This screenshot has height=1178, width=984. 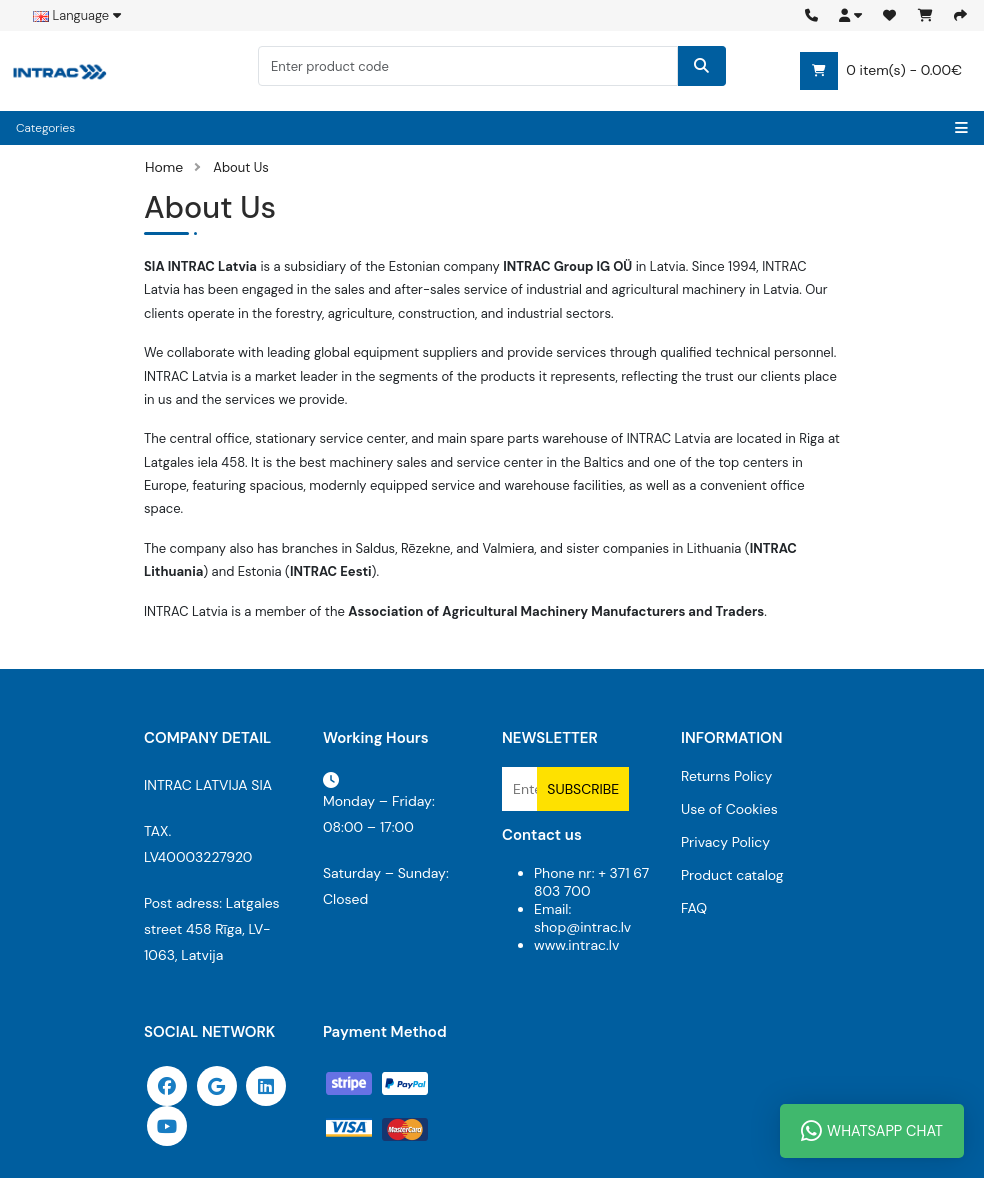 I want to click on Use of Cookies, so click(x=729, y=809).